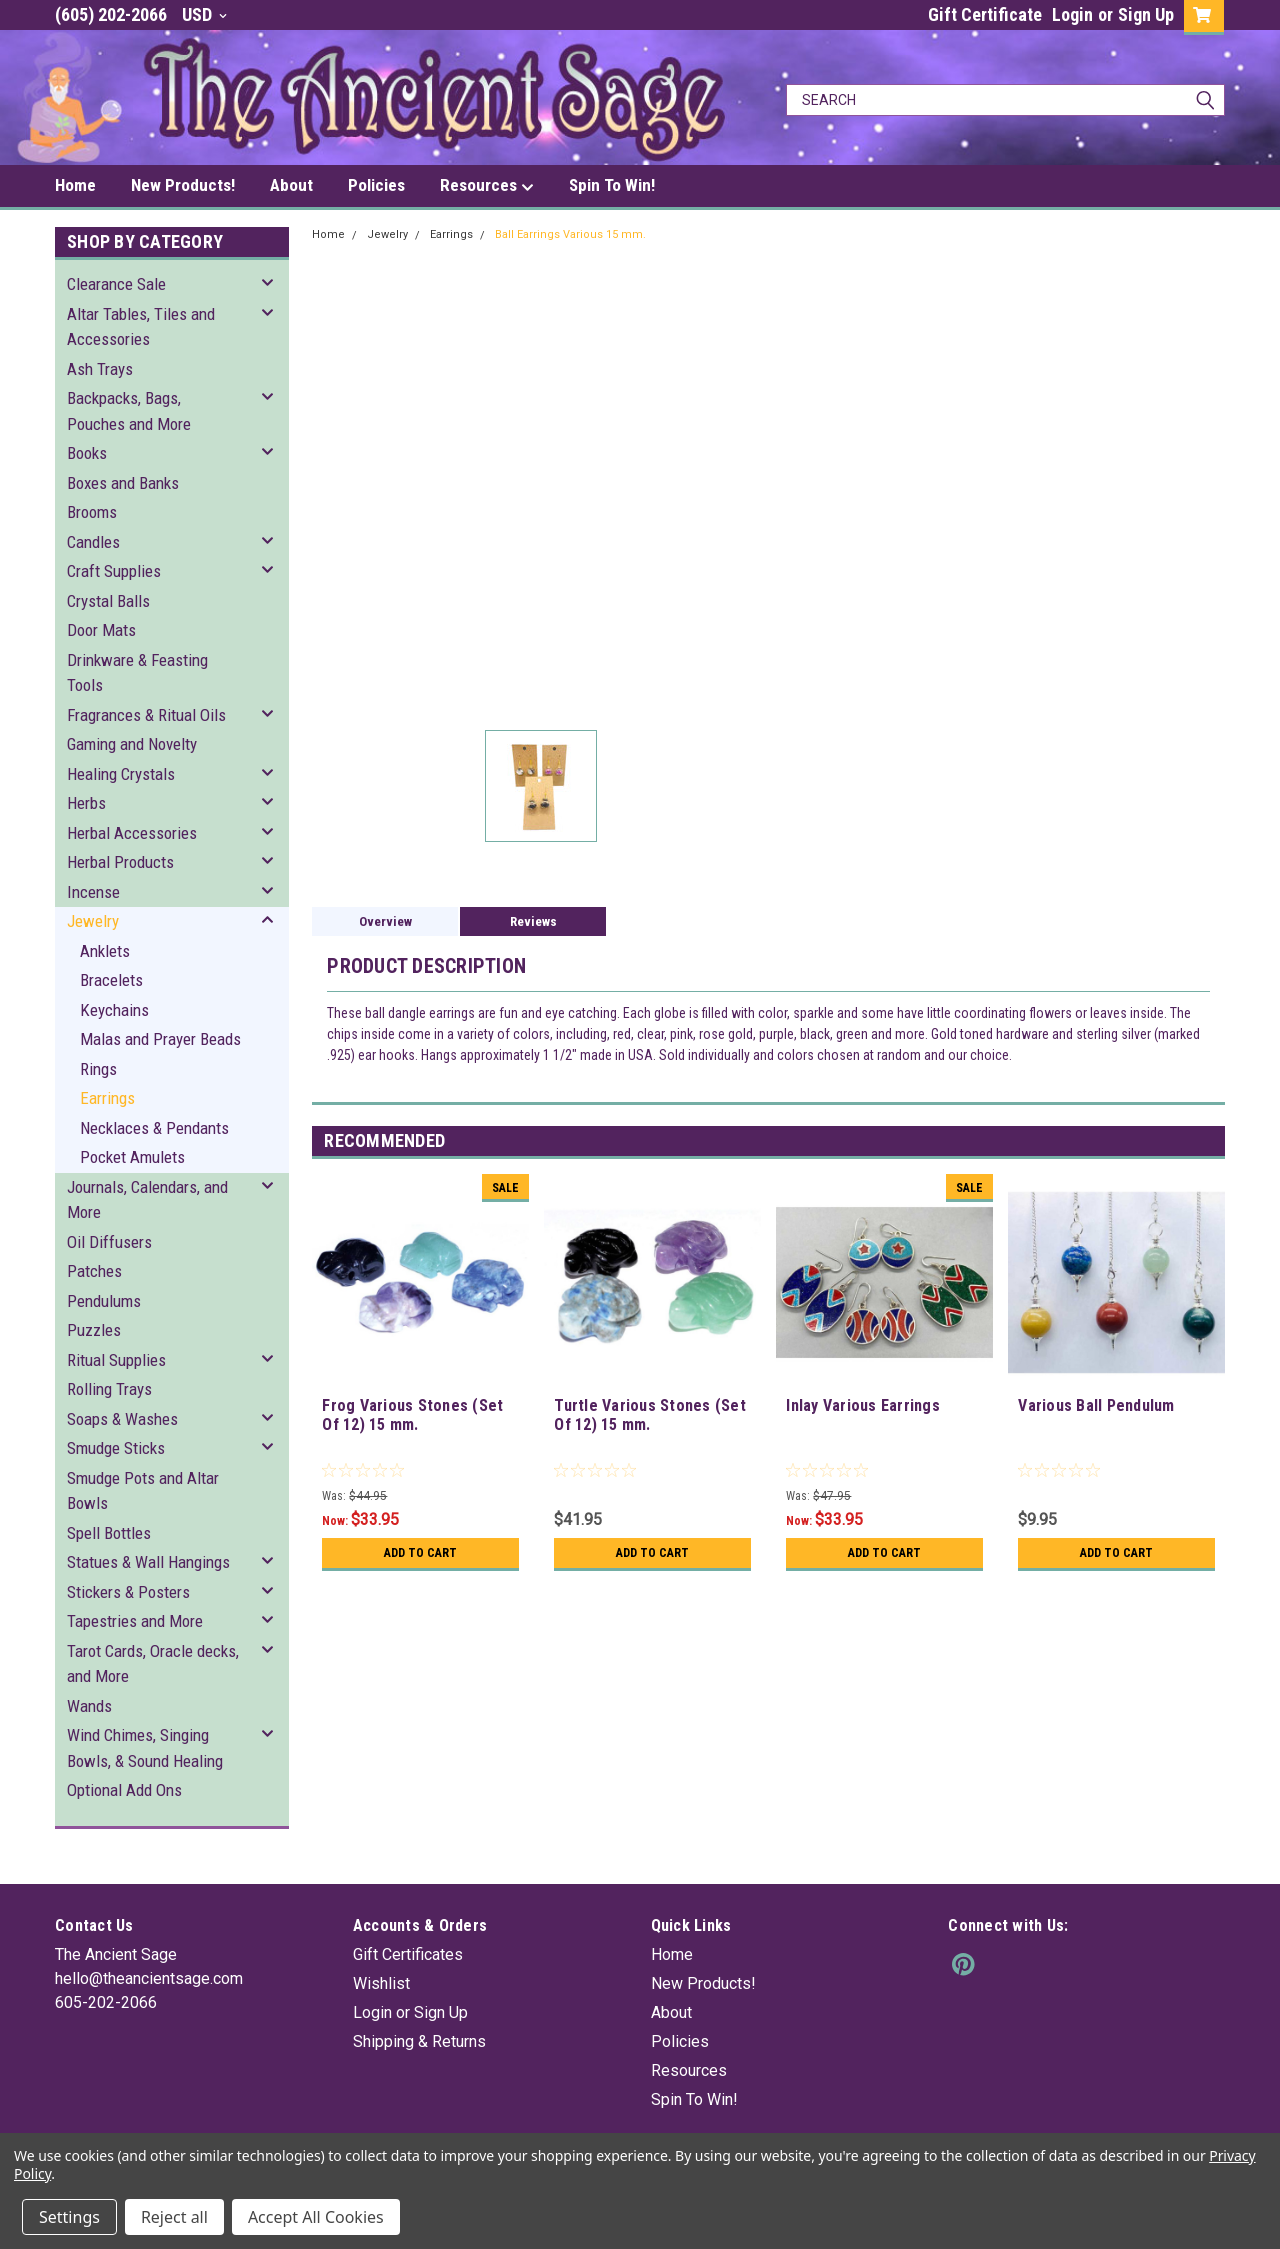  Describe the element at coordinates (116, 1448) in the screenshot. I see `Smudge Sticks` at that location.